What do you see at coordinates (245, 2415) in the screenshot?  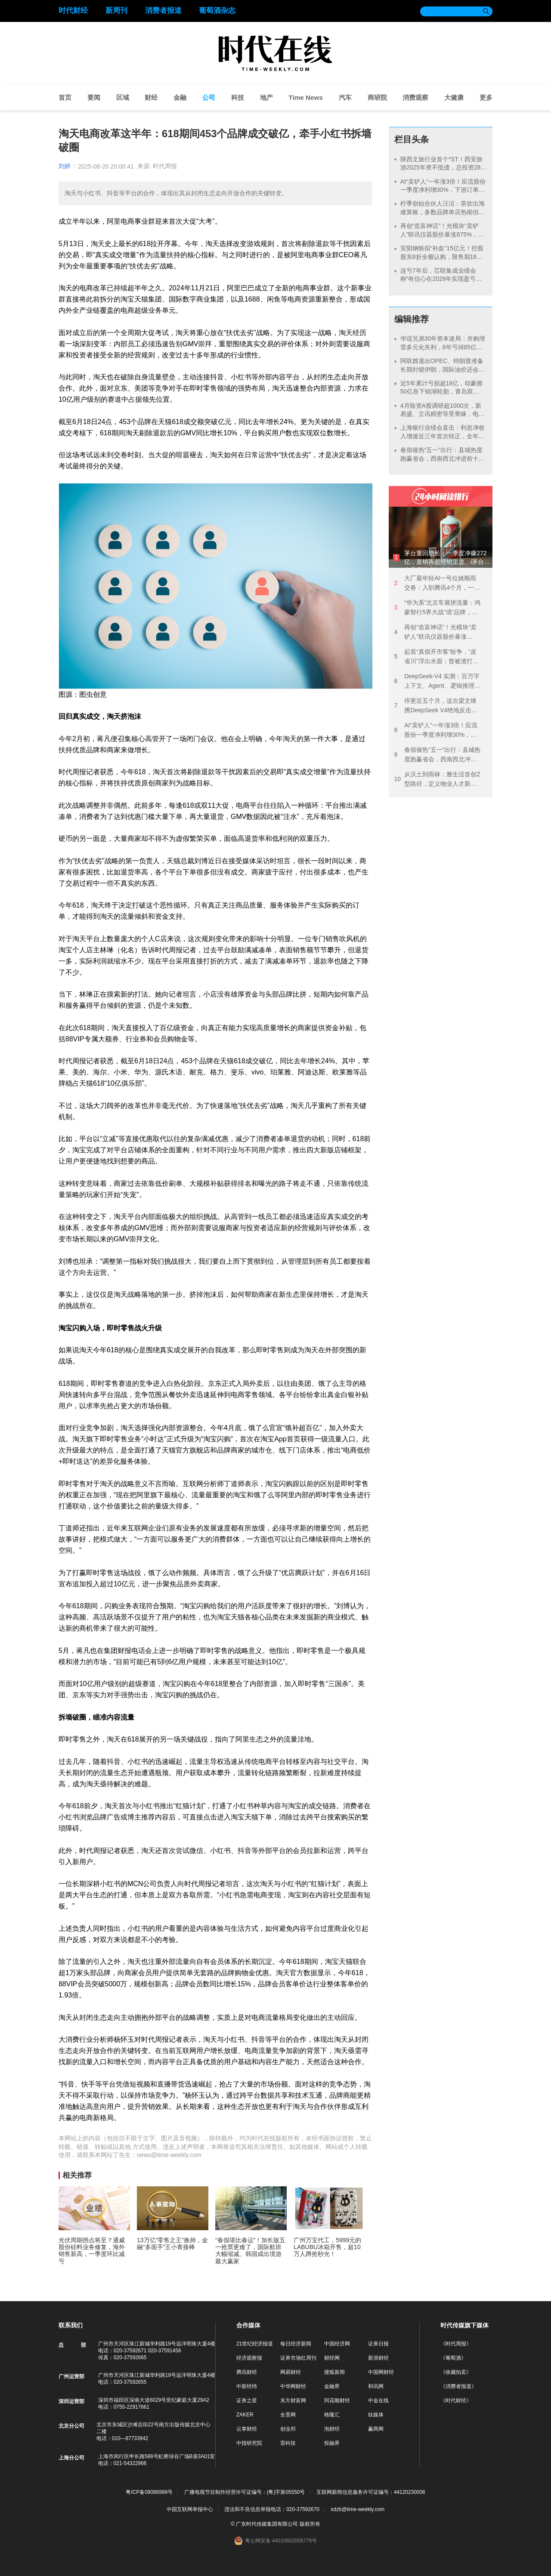 I see `ZAKER` at bounding box center [245, 2415].